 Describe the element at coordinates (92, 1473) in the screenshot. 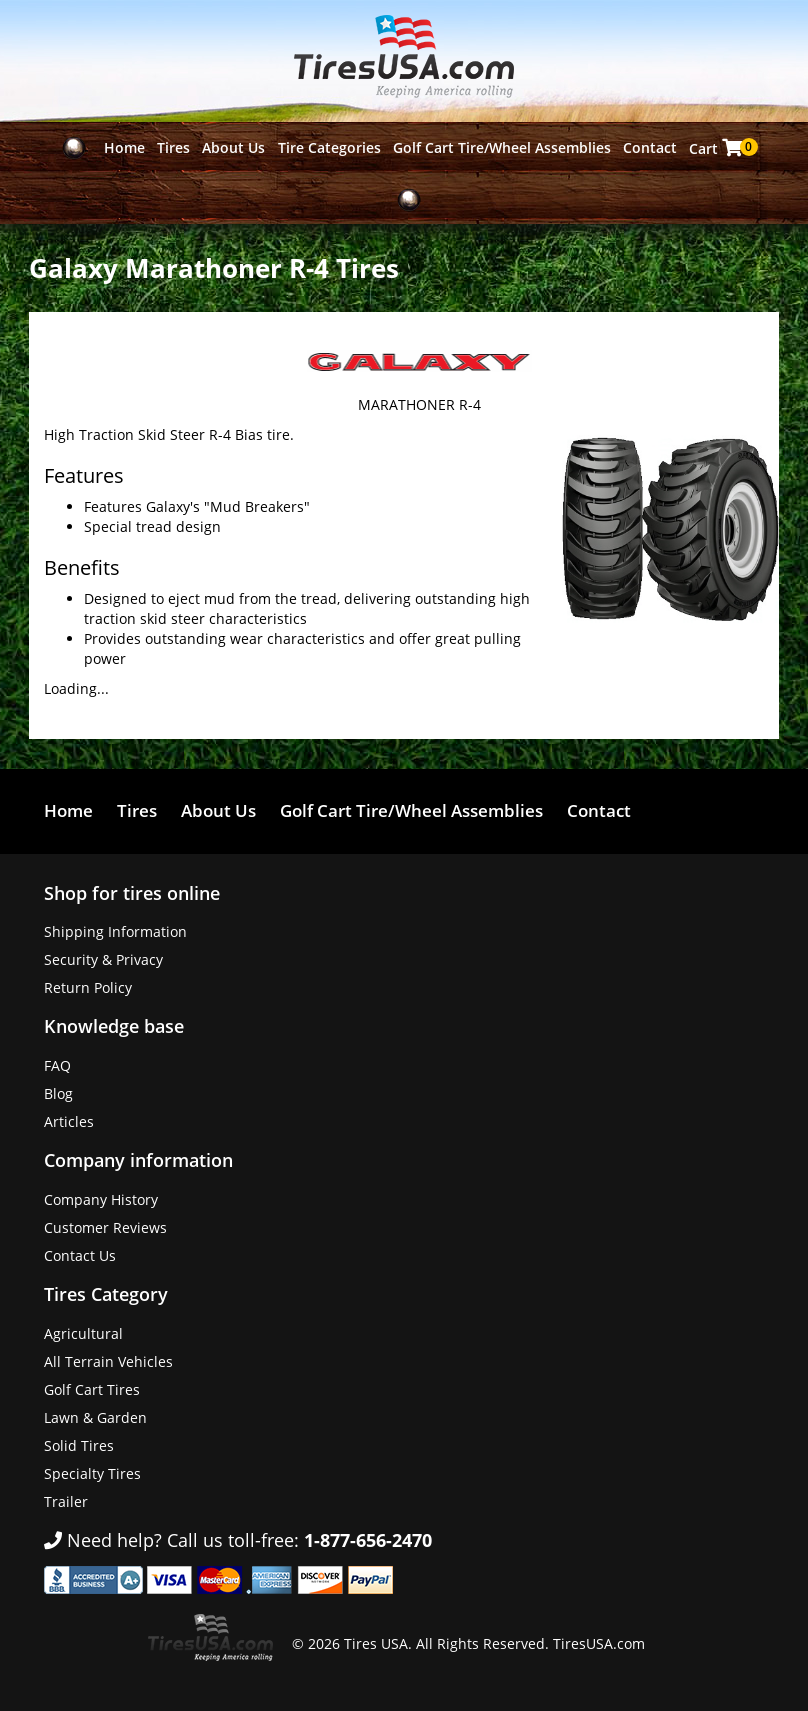

I see `Specialty Tires` at that location.